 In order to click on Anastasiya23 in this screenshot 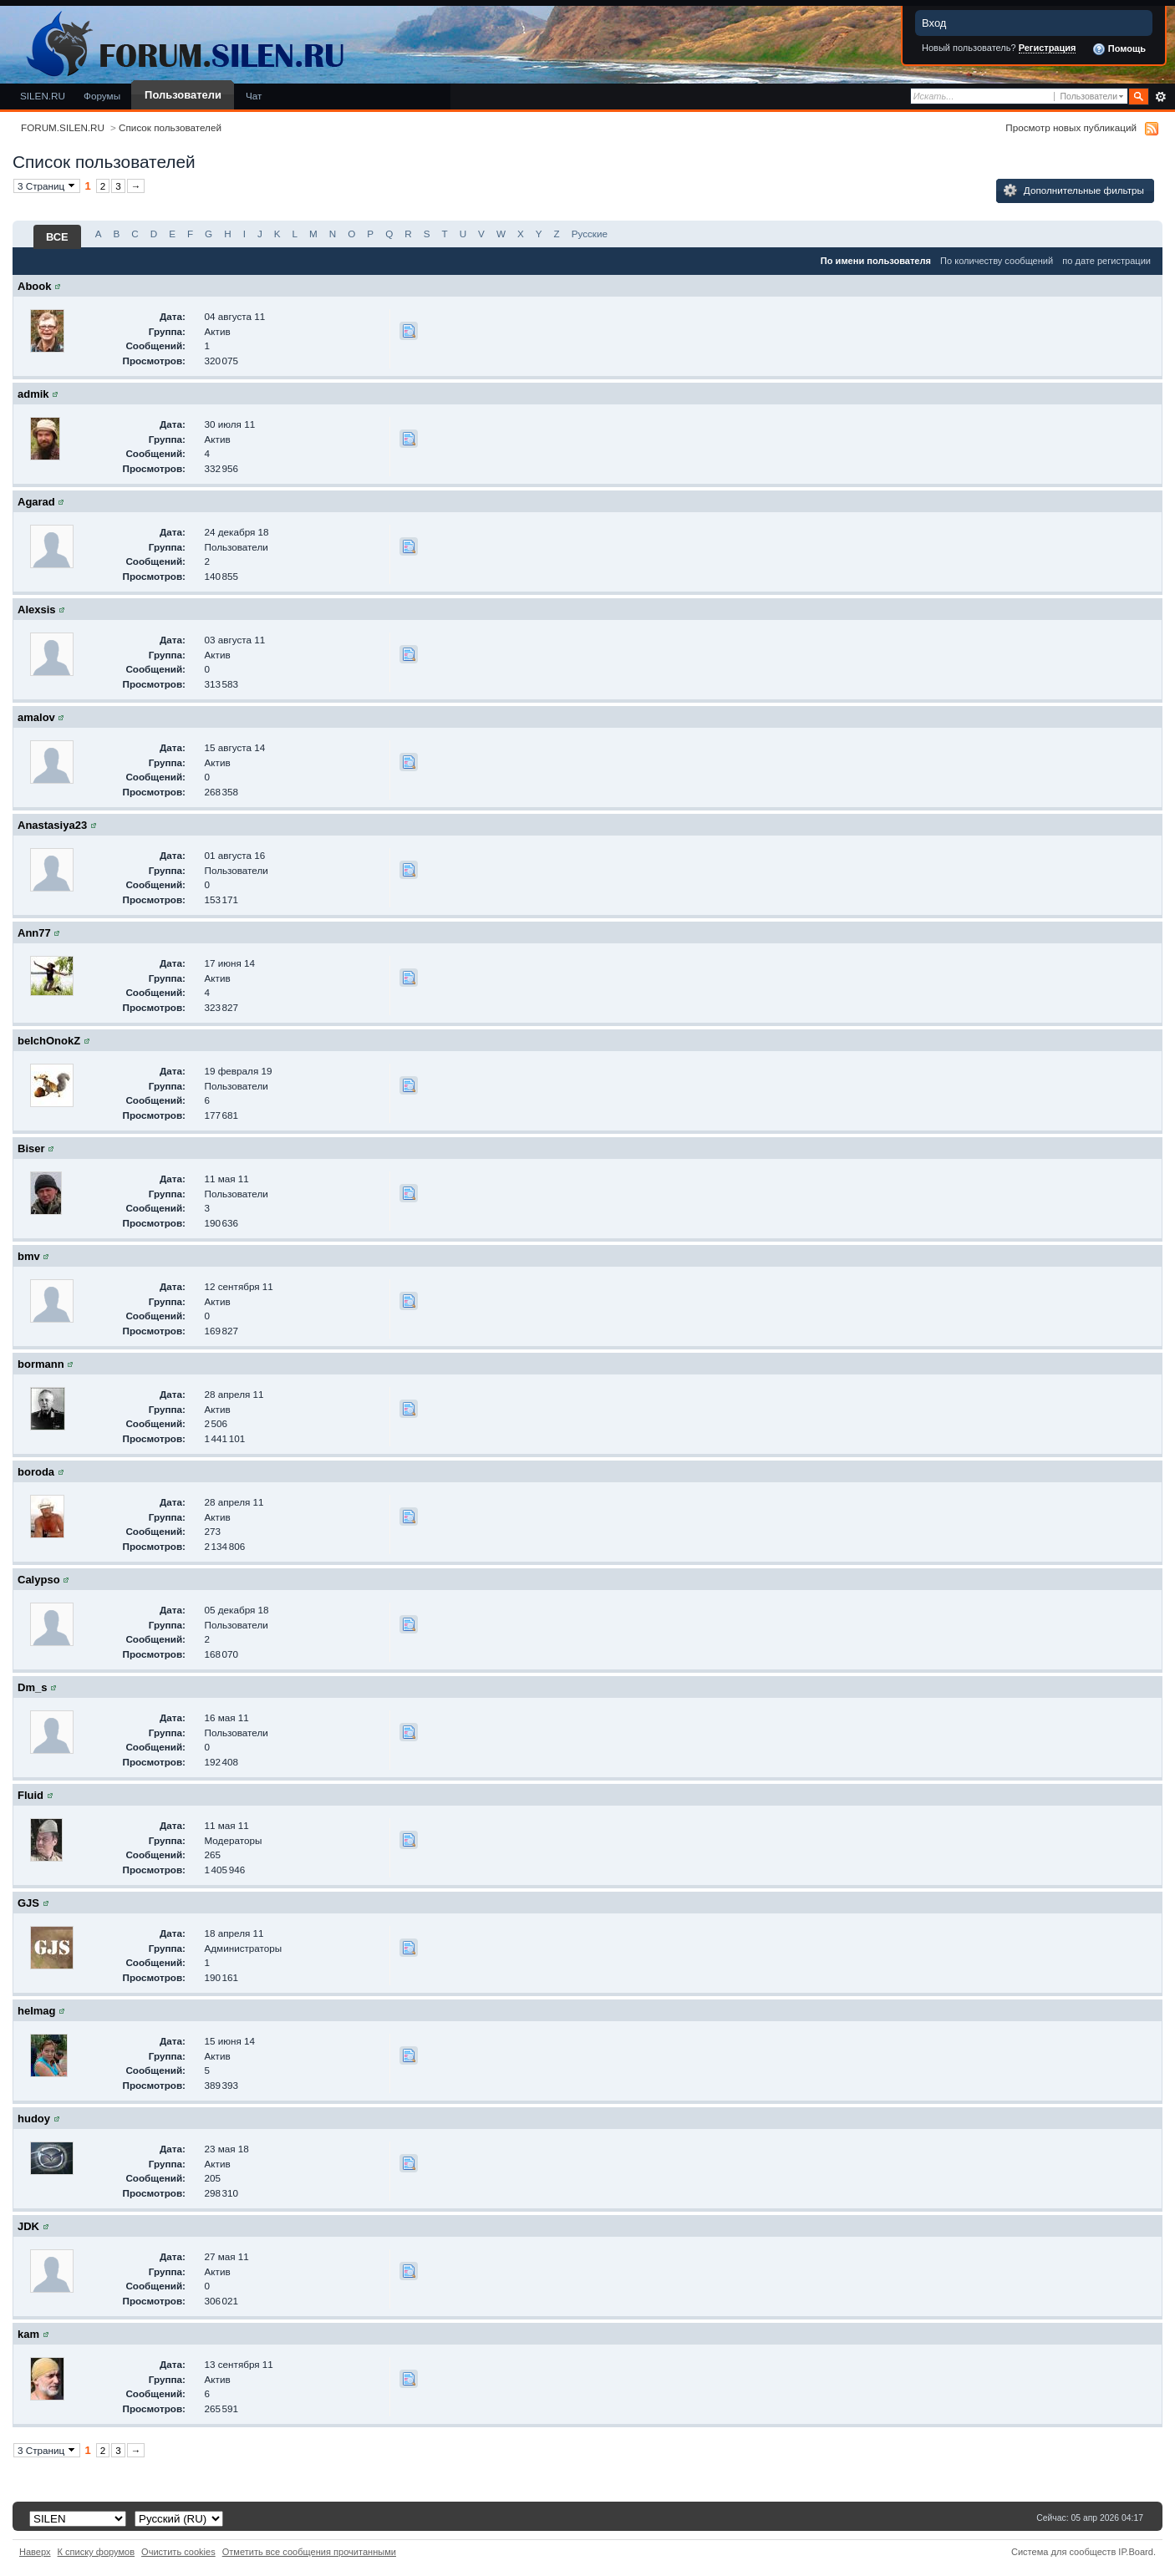, I will do `click(52, 825)`.